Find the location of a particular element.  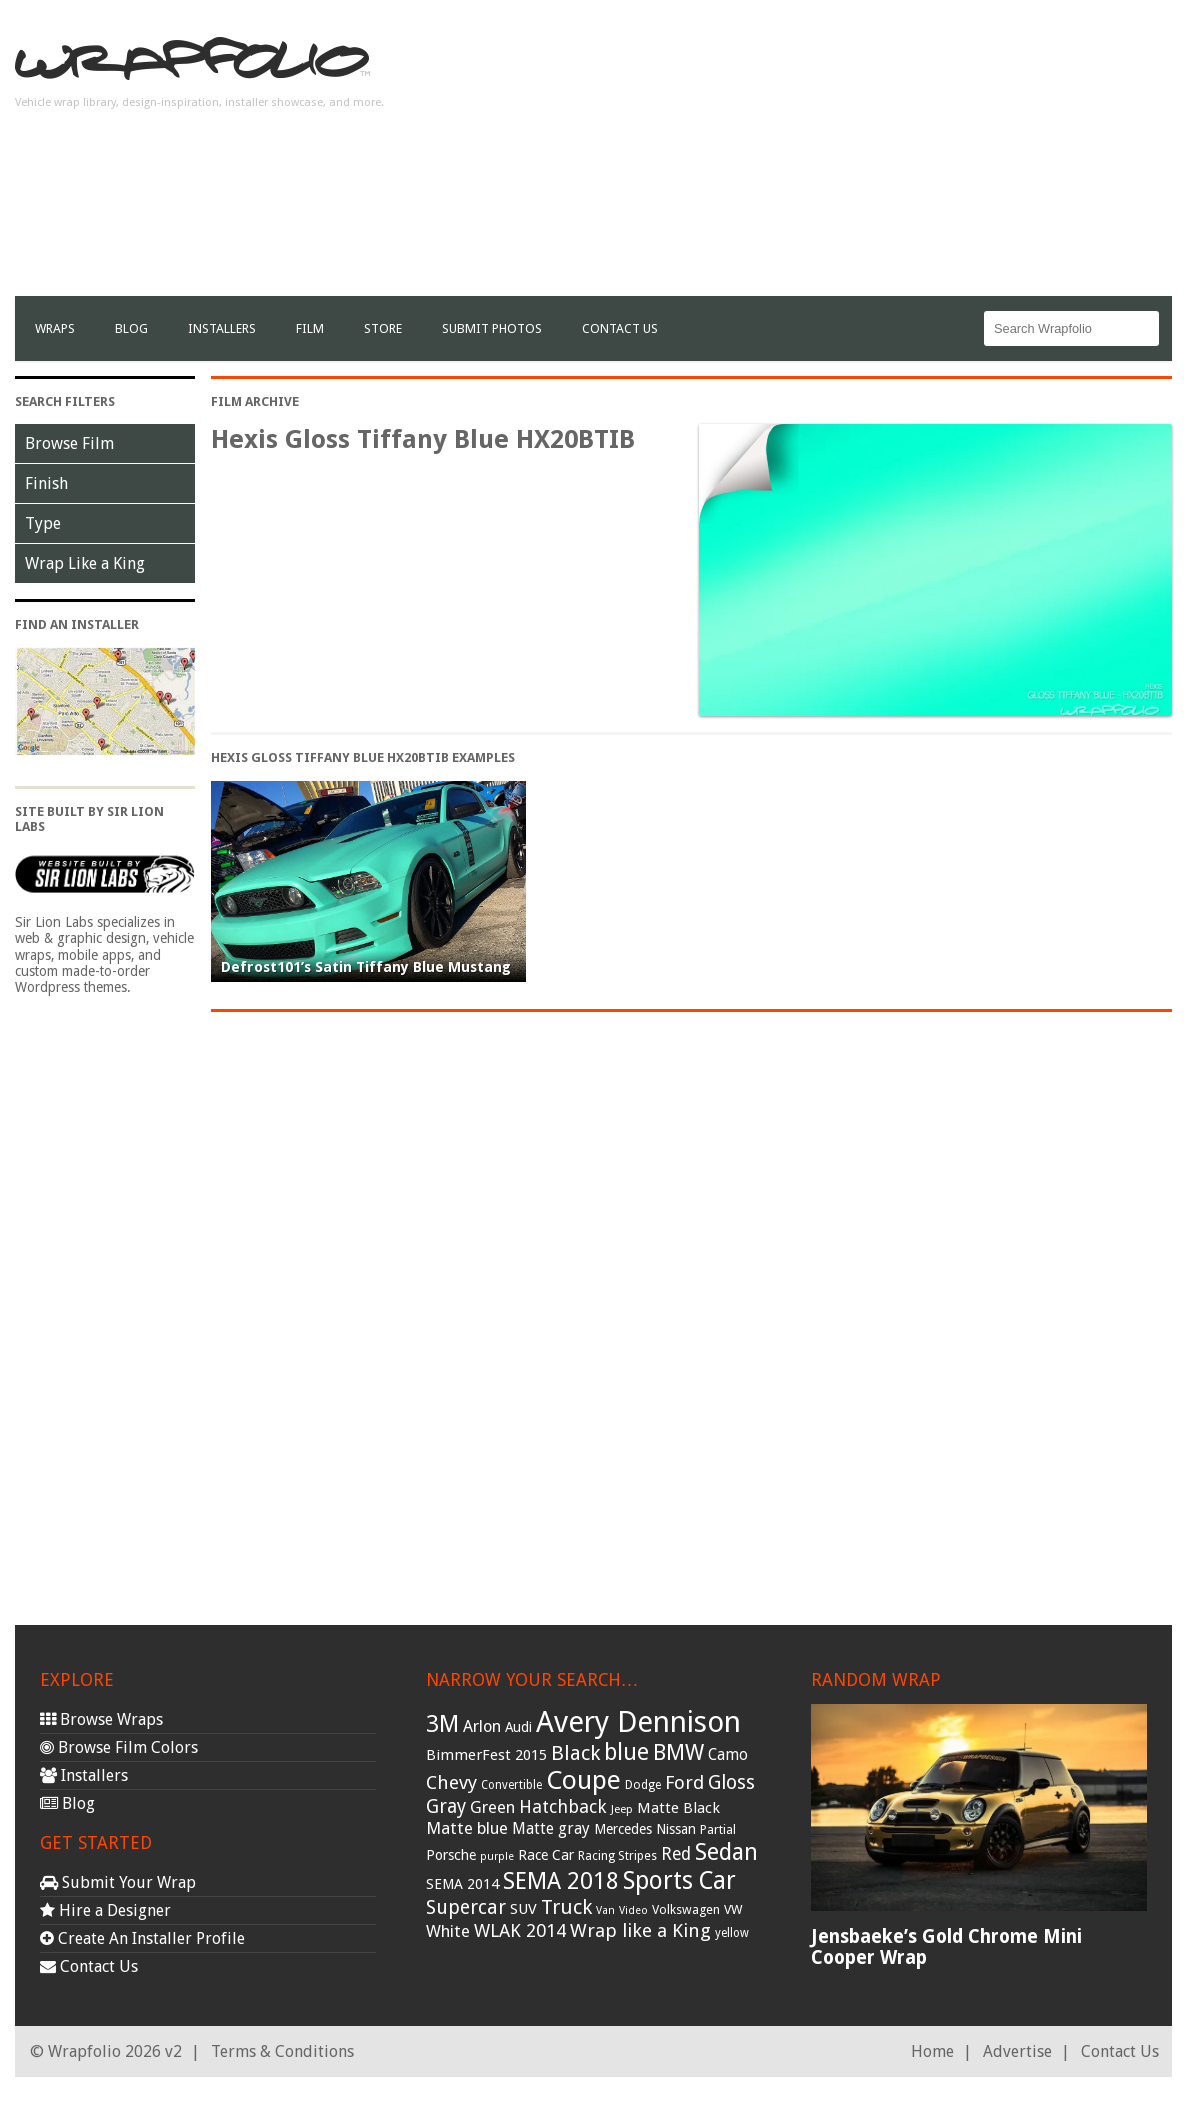

Audi [Audi (37 items)] is located at coordinates (518, 1727).